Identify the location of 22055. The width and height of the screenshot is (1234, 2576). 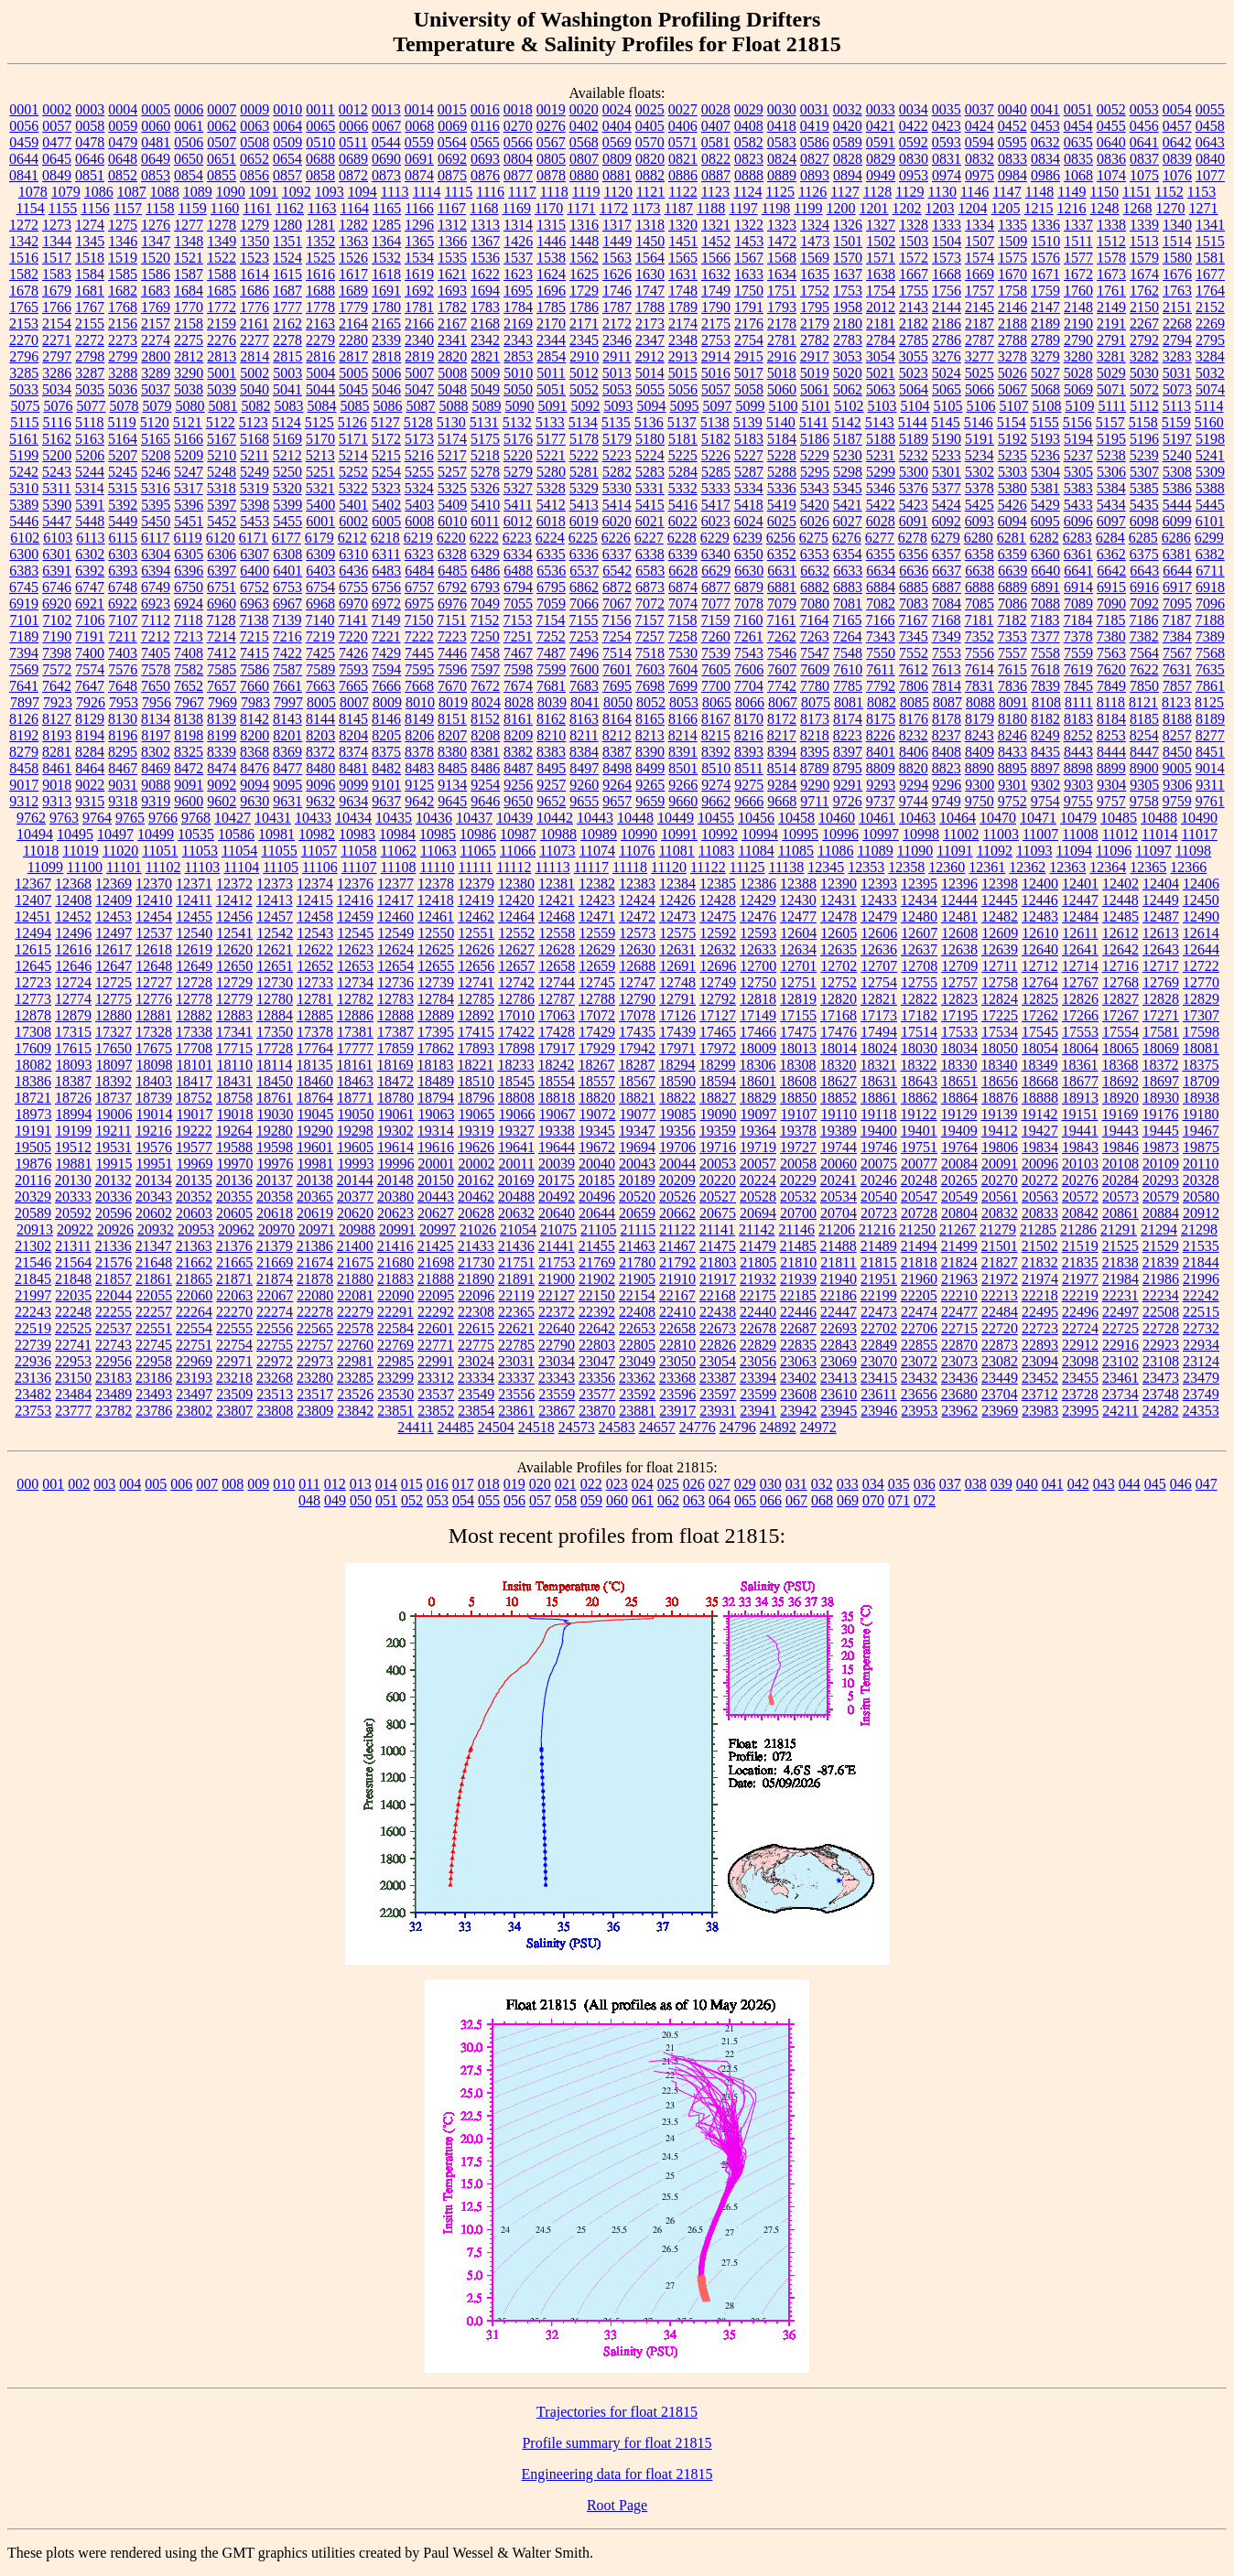
(153, 1295).